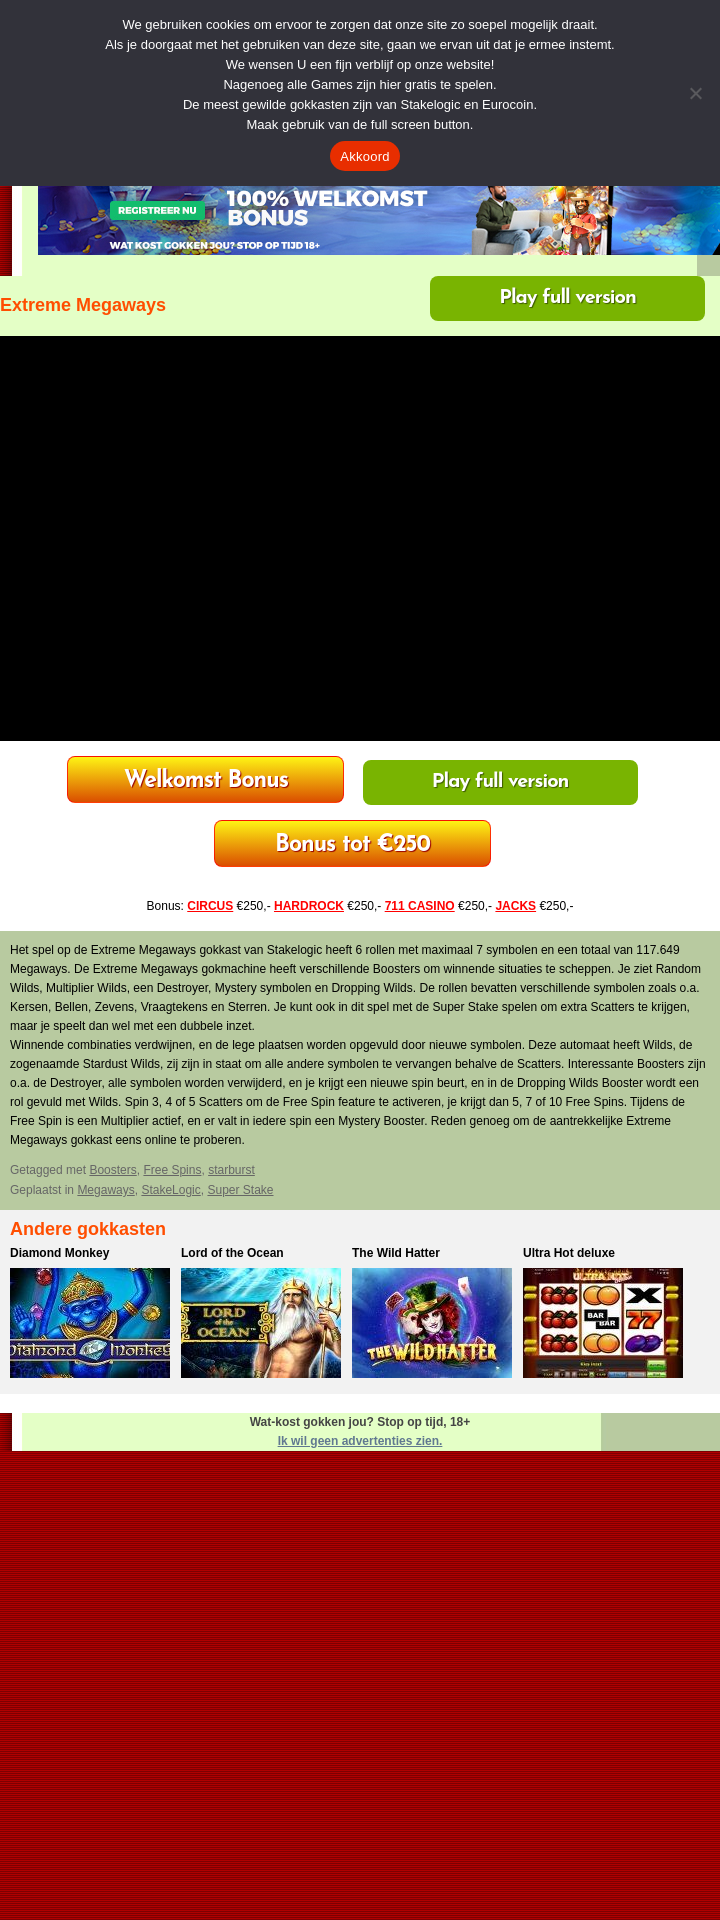 Image resolution: width=720 pixels, height=1920 pixels. Describe the element at coordinates (240, 1190) in the screenshot. I see `Super Stake` at that location.